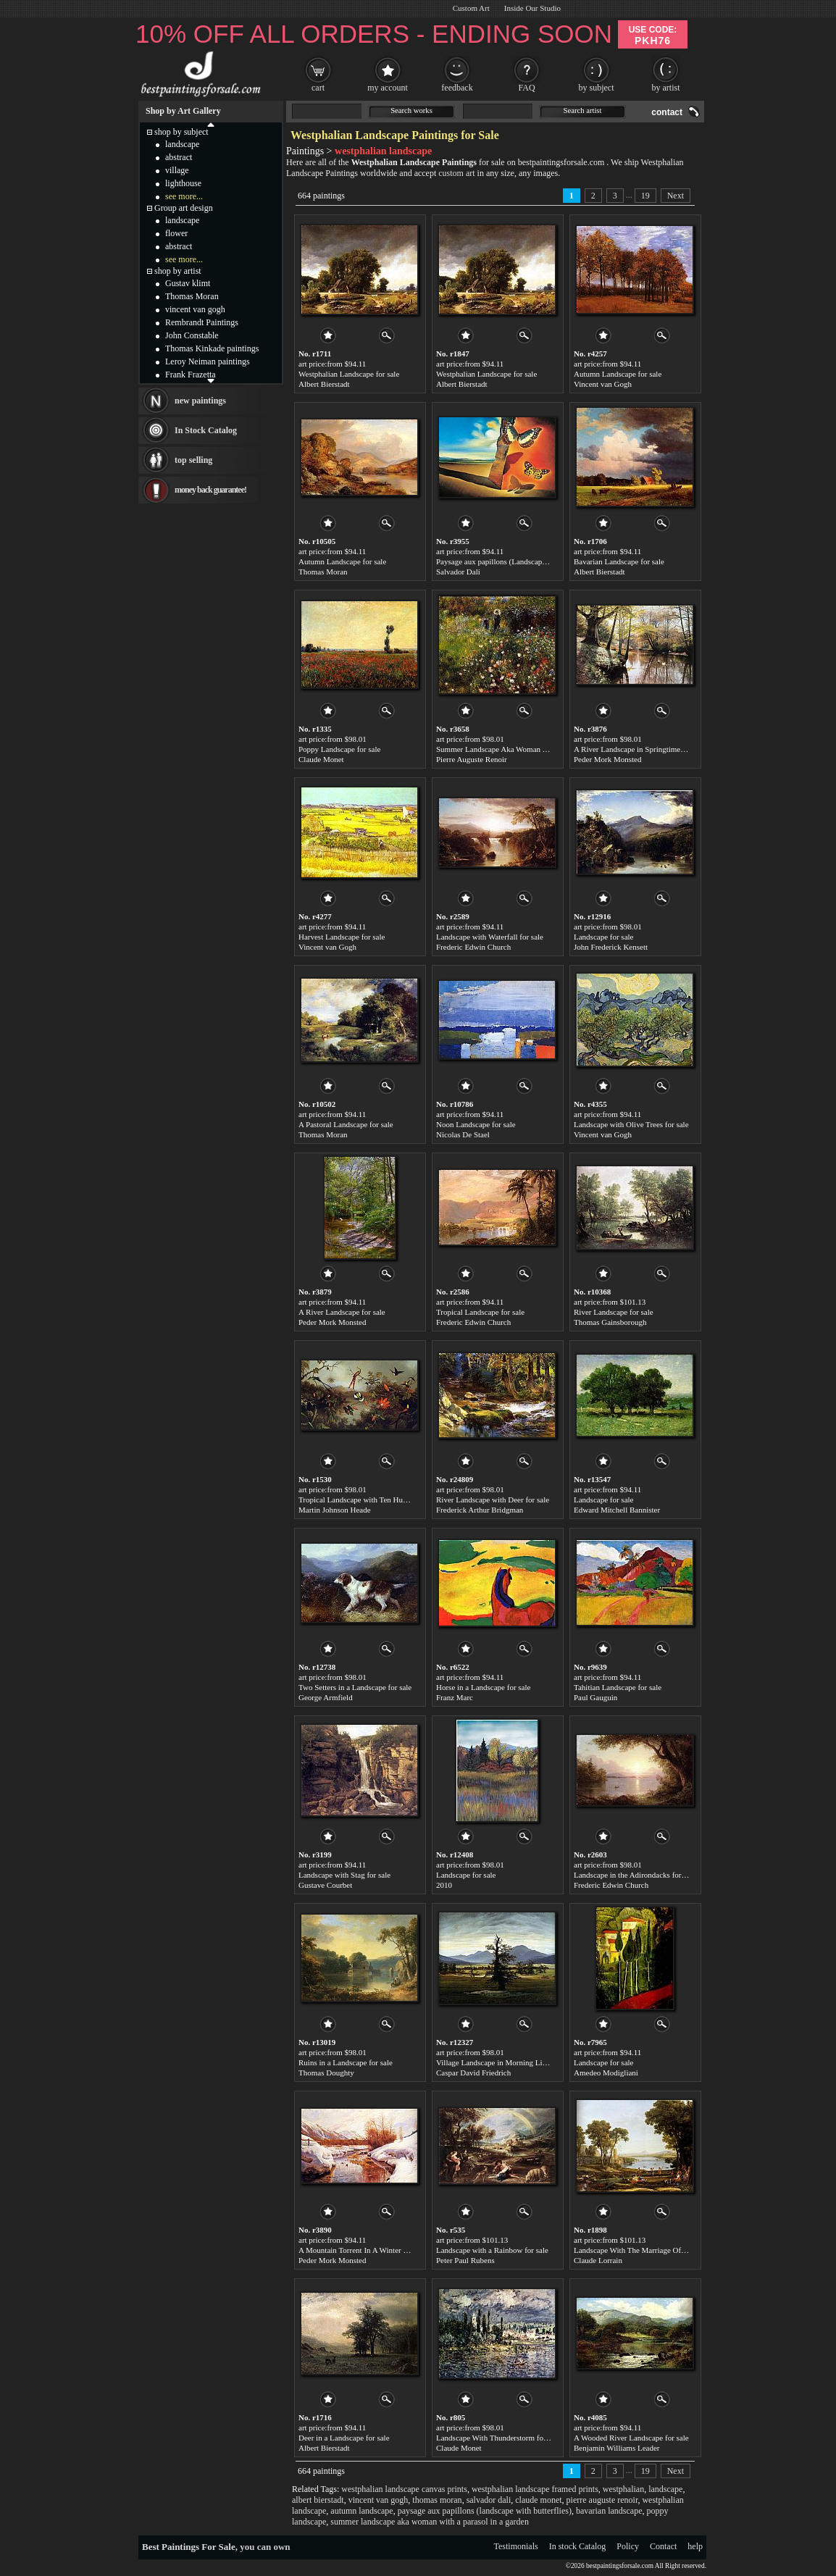 The image size is (836, 2576). Describe the element at coordinates (507, 2062) in the screenshot. I see `Village Landscape in Morning Light for sale` at that location.